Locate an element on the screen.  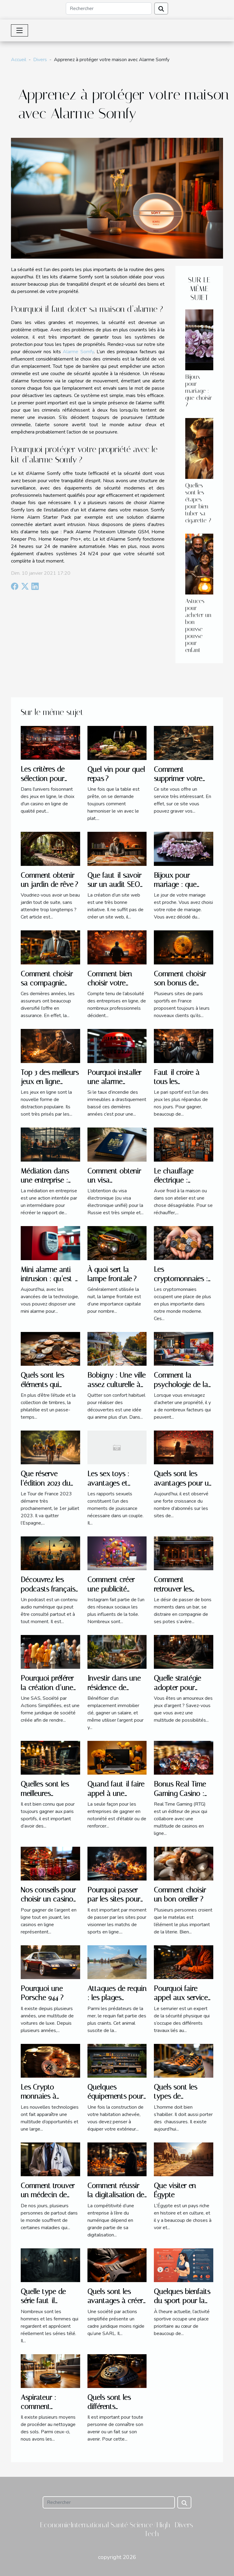
Science/High-Tech is located at coordinates (151, 2529).